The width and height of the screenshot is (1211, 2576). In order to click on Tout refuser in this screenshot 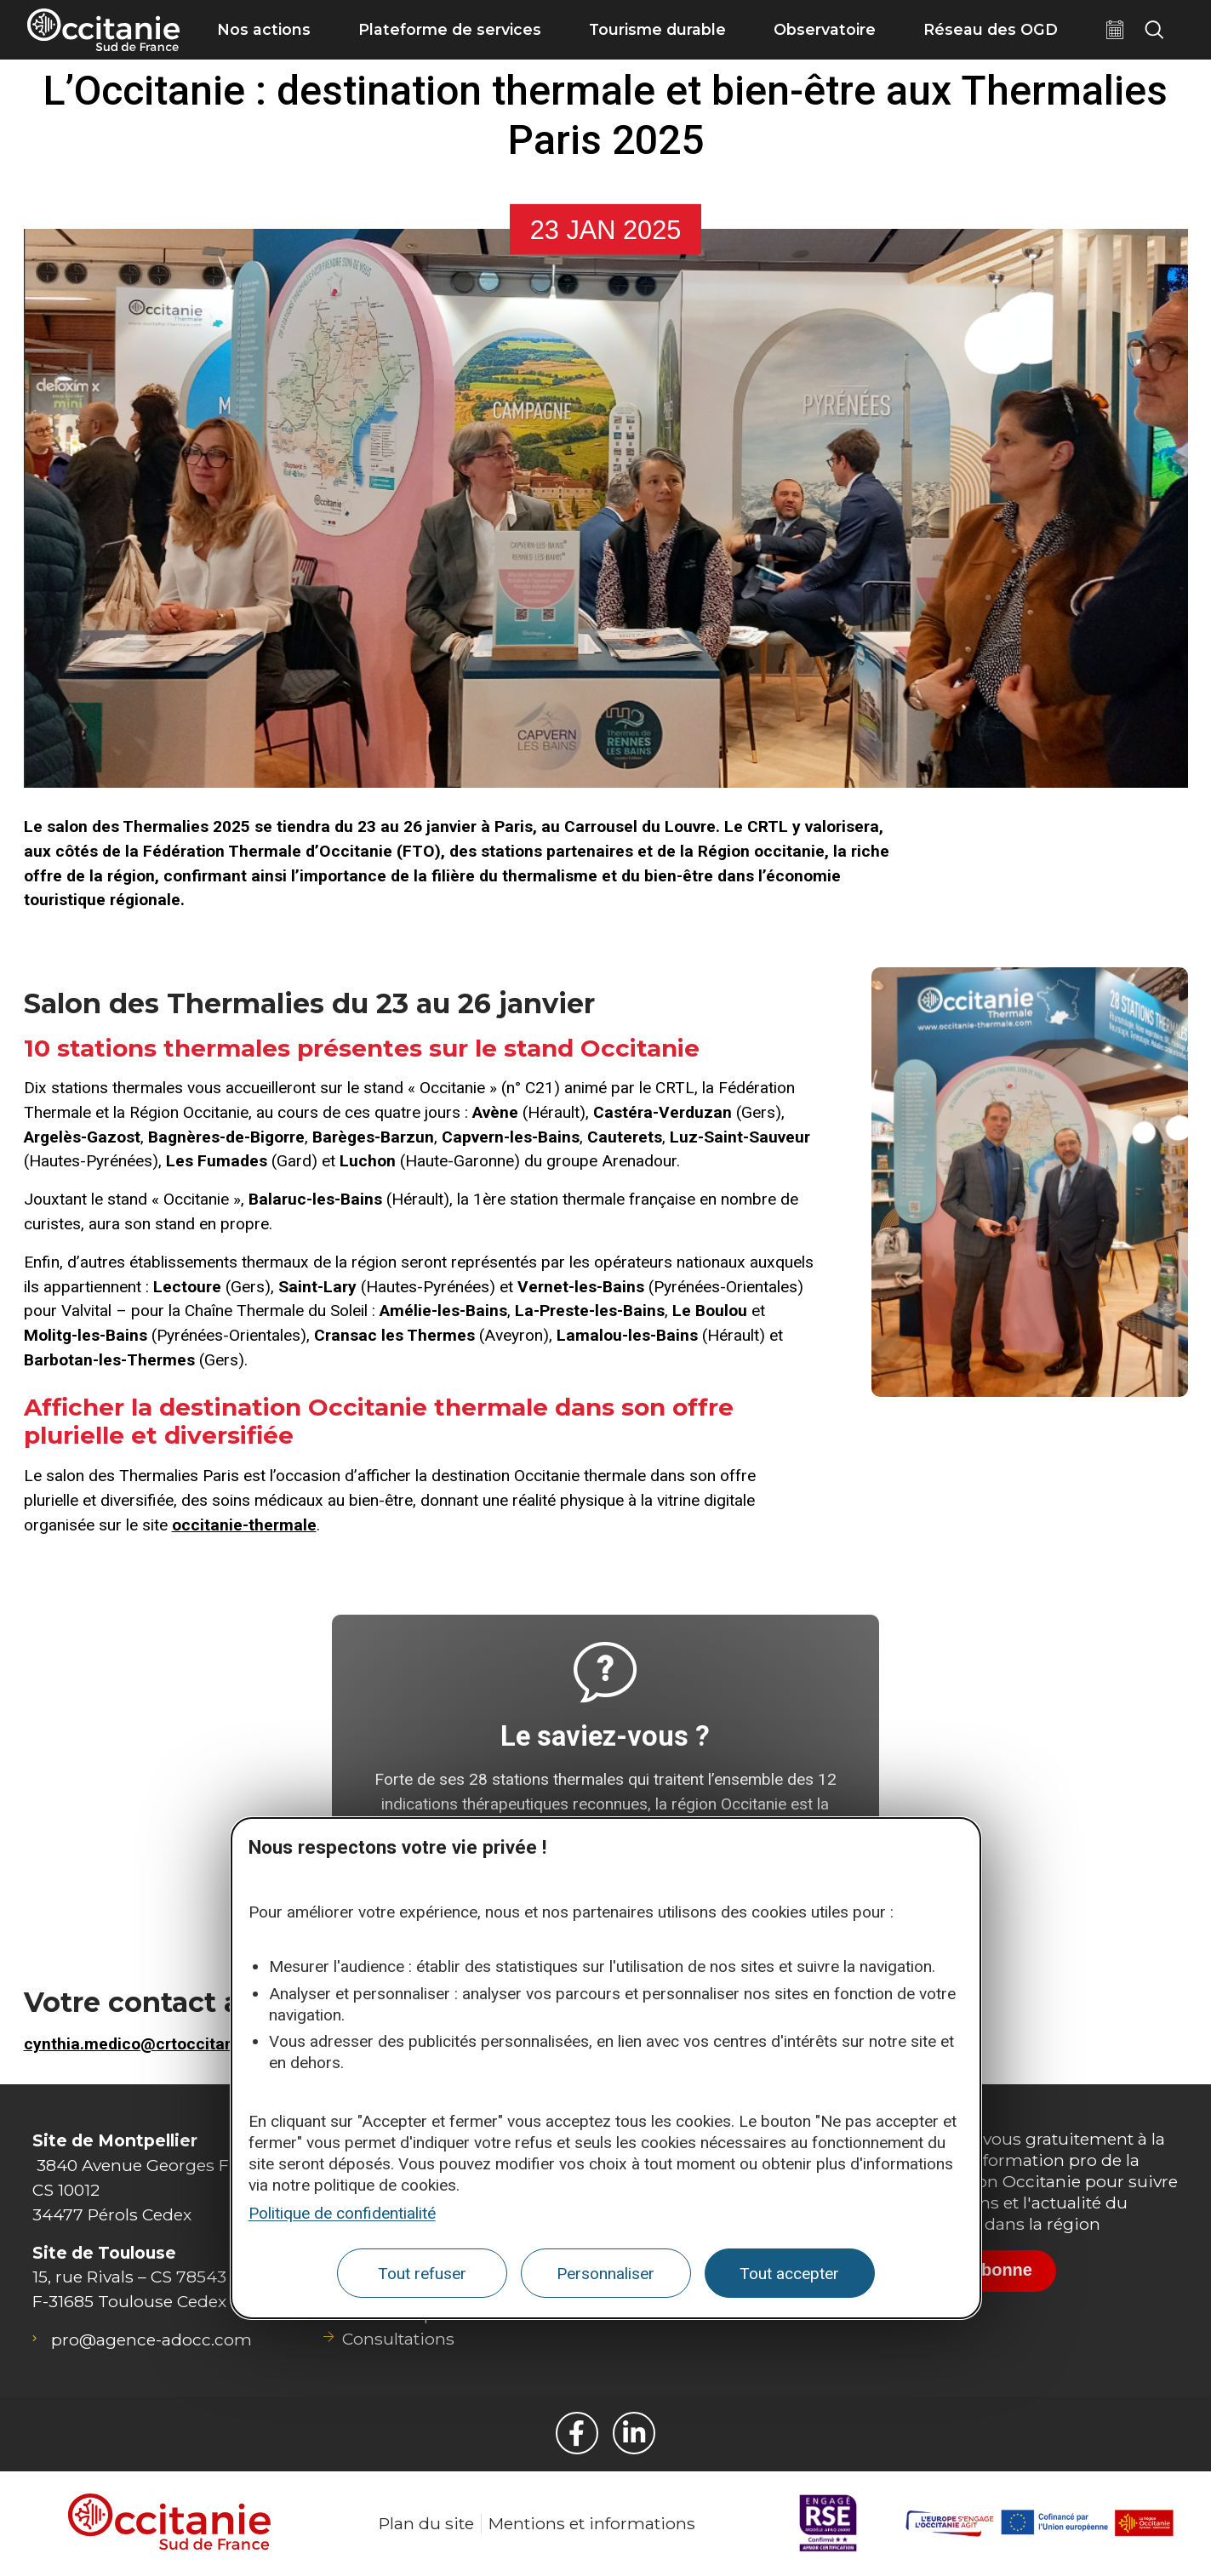, I will do `click(422, 2273)`.